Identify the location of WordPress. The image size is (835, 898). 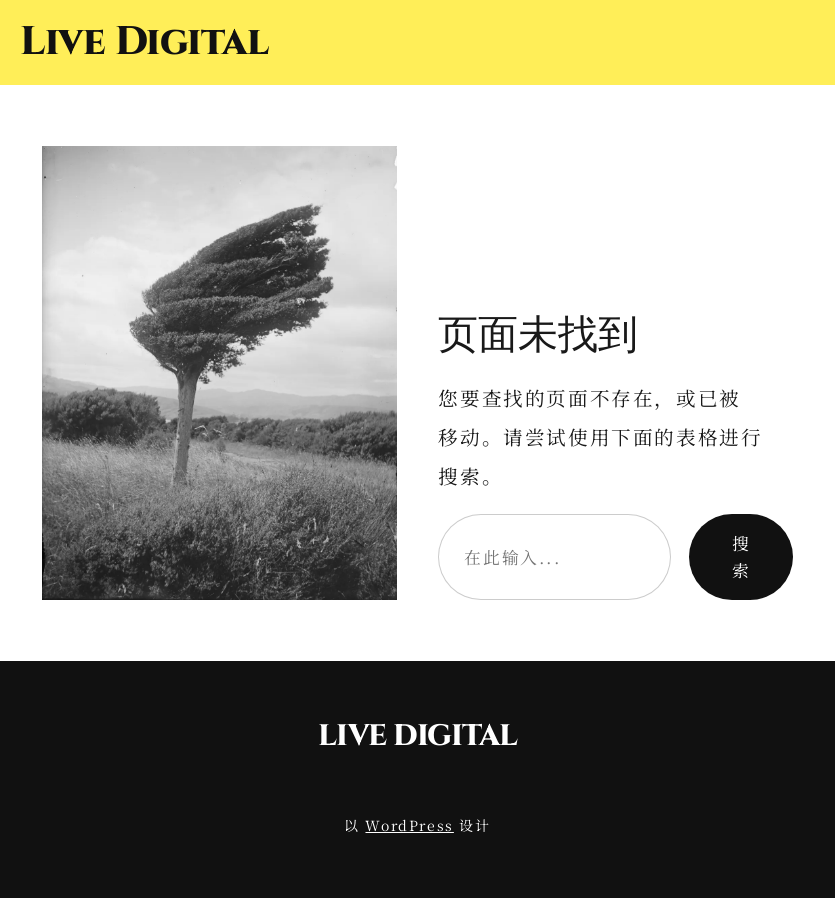
(409, 825).